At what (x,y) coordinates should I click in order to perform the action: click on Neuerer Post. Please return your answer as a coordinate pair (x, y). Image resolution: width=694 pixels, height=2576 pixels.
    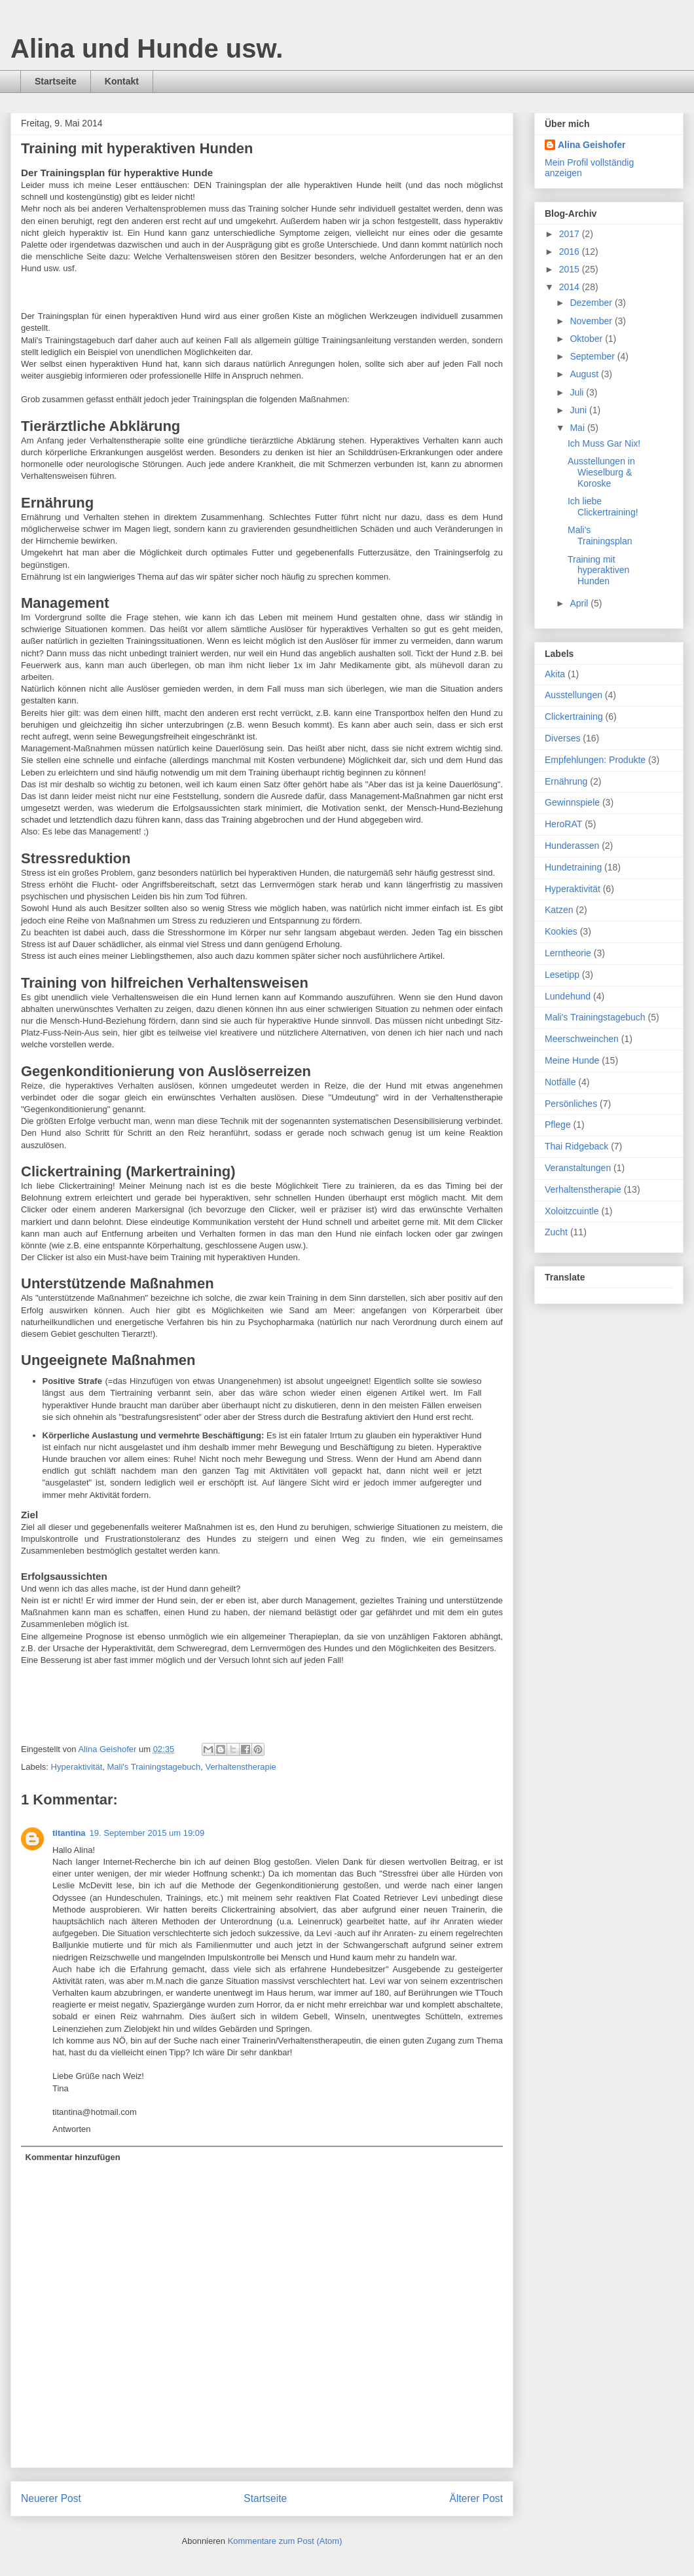
    Looking at the image, I should click on (51, 2498).